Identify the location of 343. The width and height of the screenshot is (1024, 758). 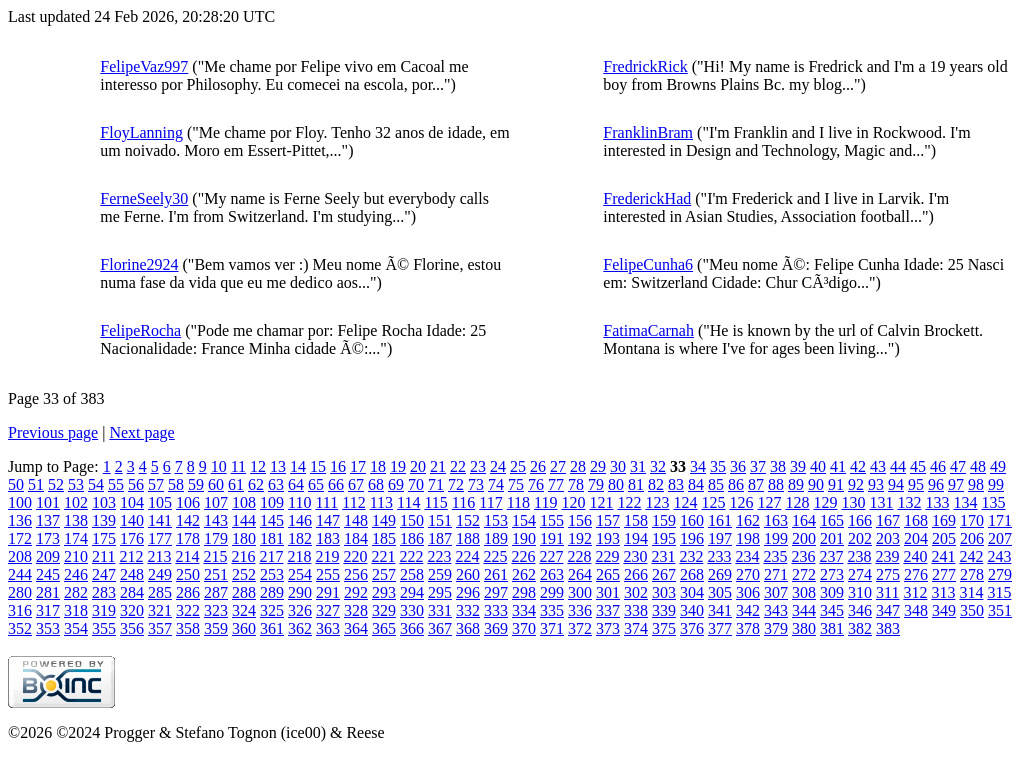
(776, 610).